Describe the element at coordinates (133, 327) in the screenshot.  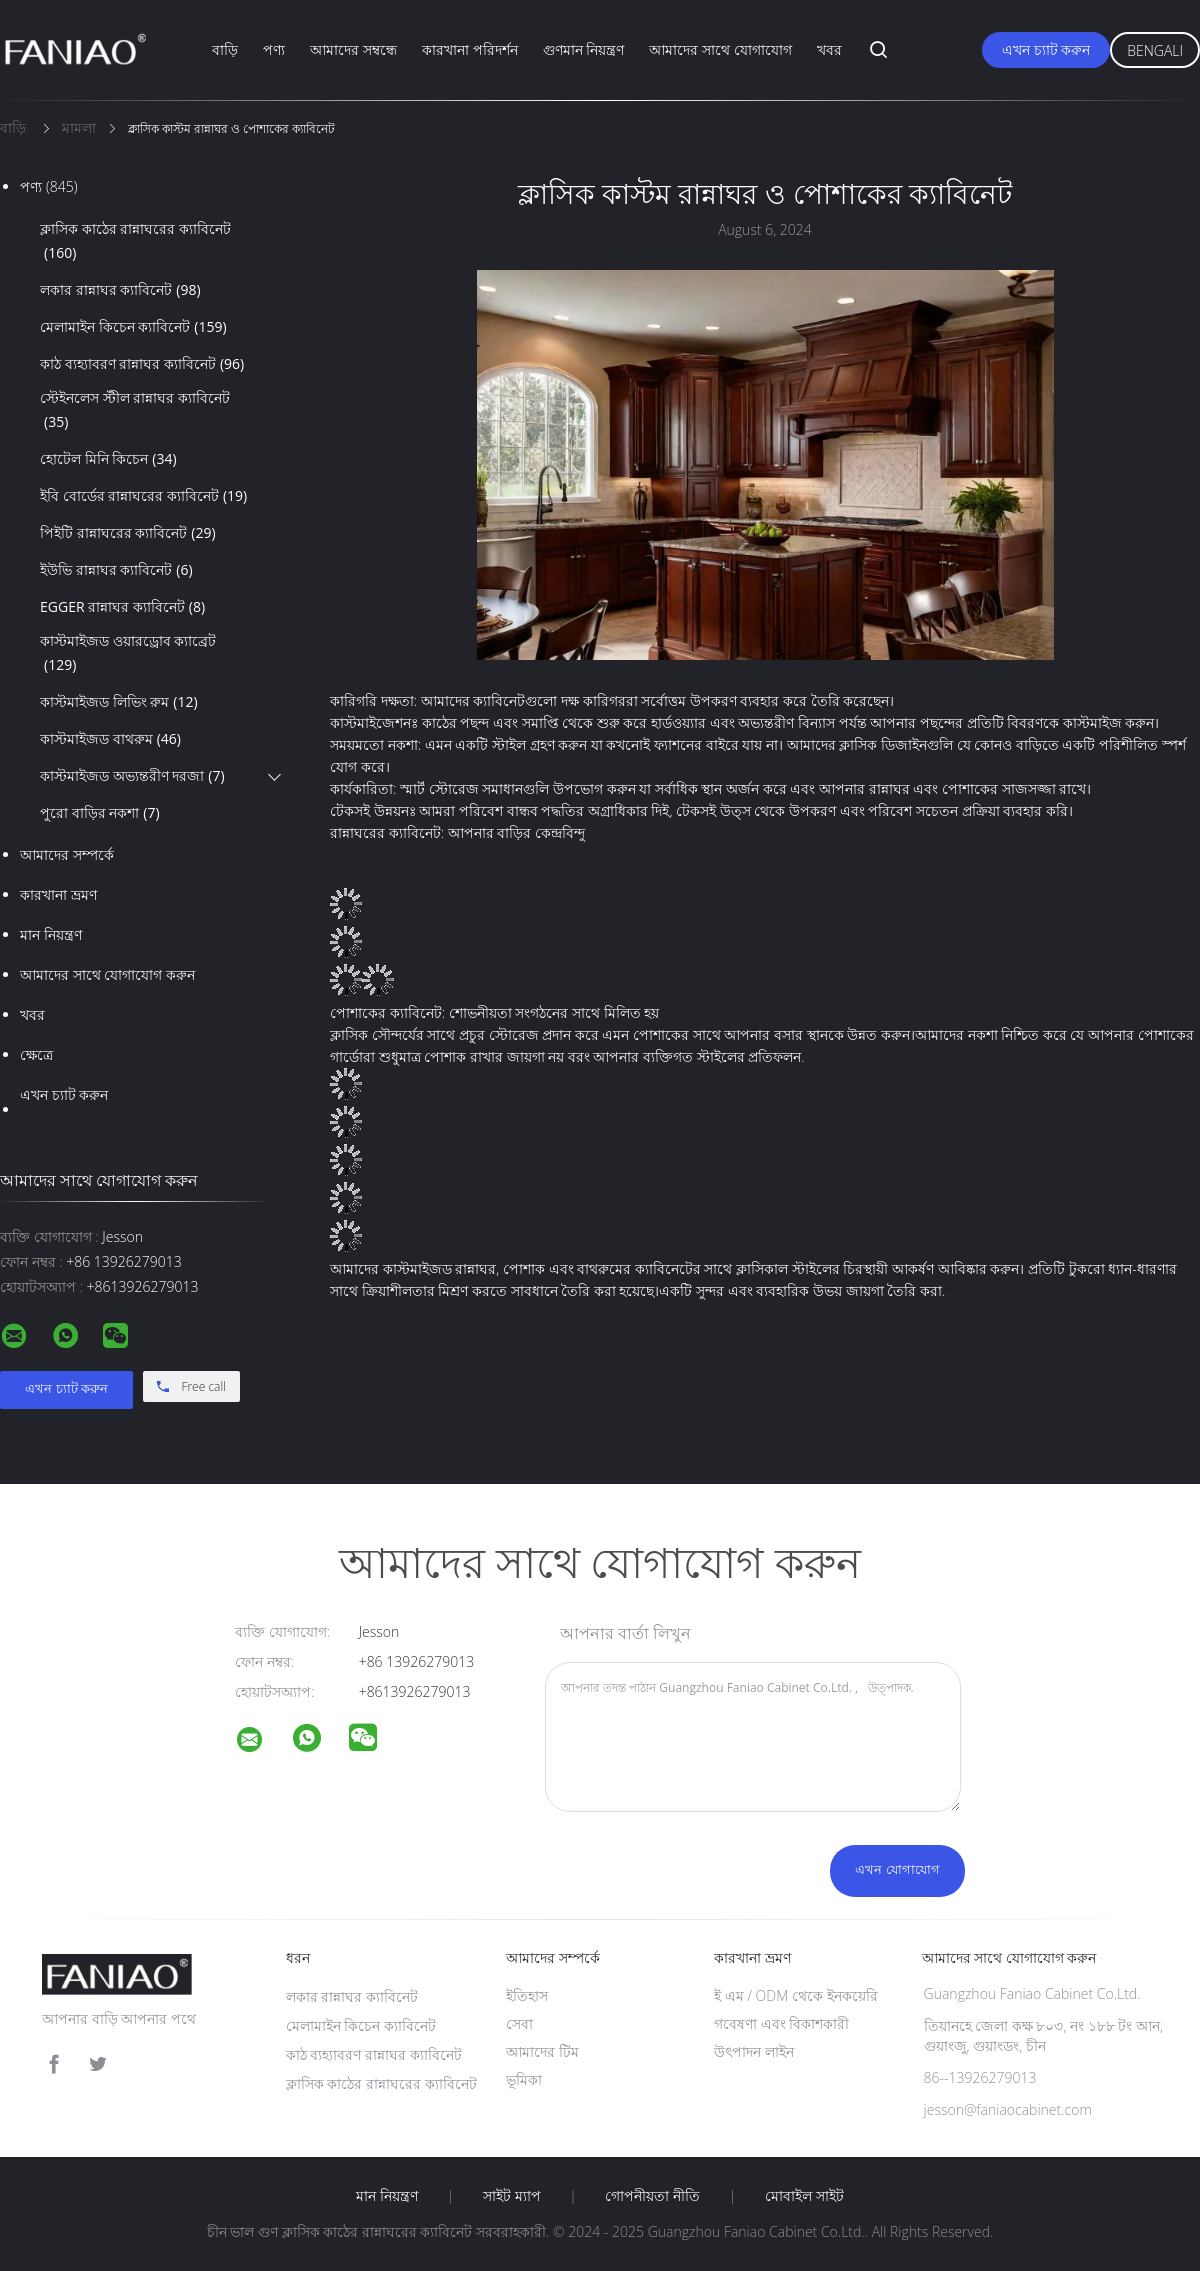
I see `মেলামাইন কিচেন ক্যাবিনেট` at that location.